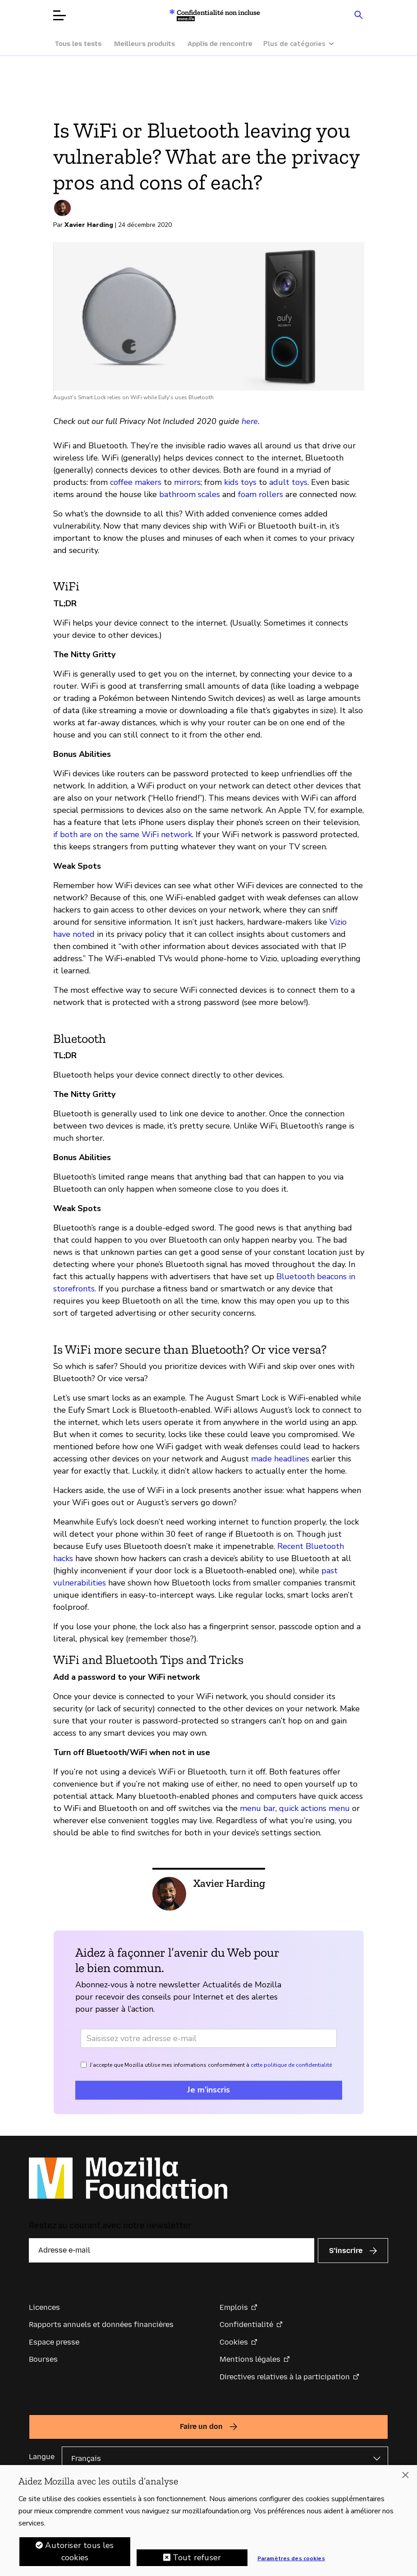  What do you see at coordinates (59, 15) in the screenshot?
I see `[Ouvrir le menu]` at bounding box center [59, 15].